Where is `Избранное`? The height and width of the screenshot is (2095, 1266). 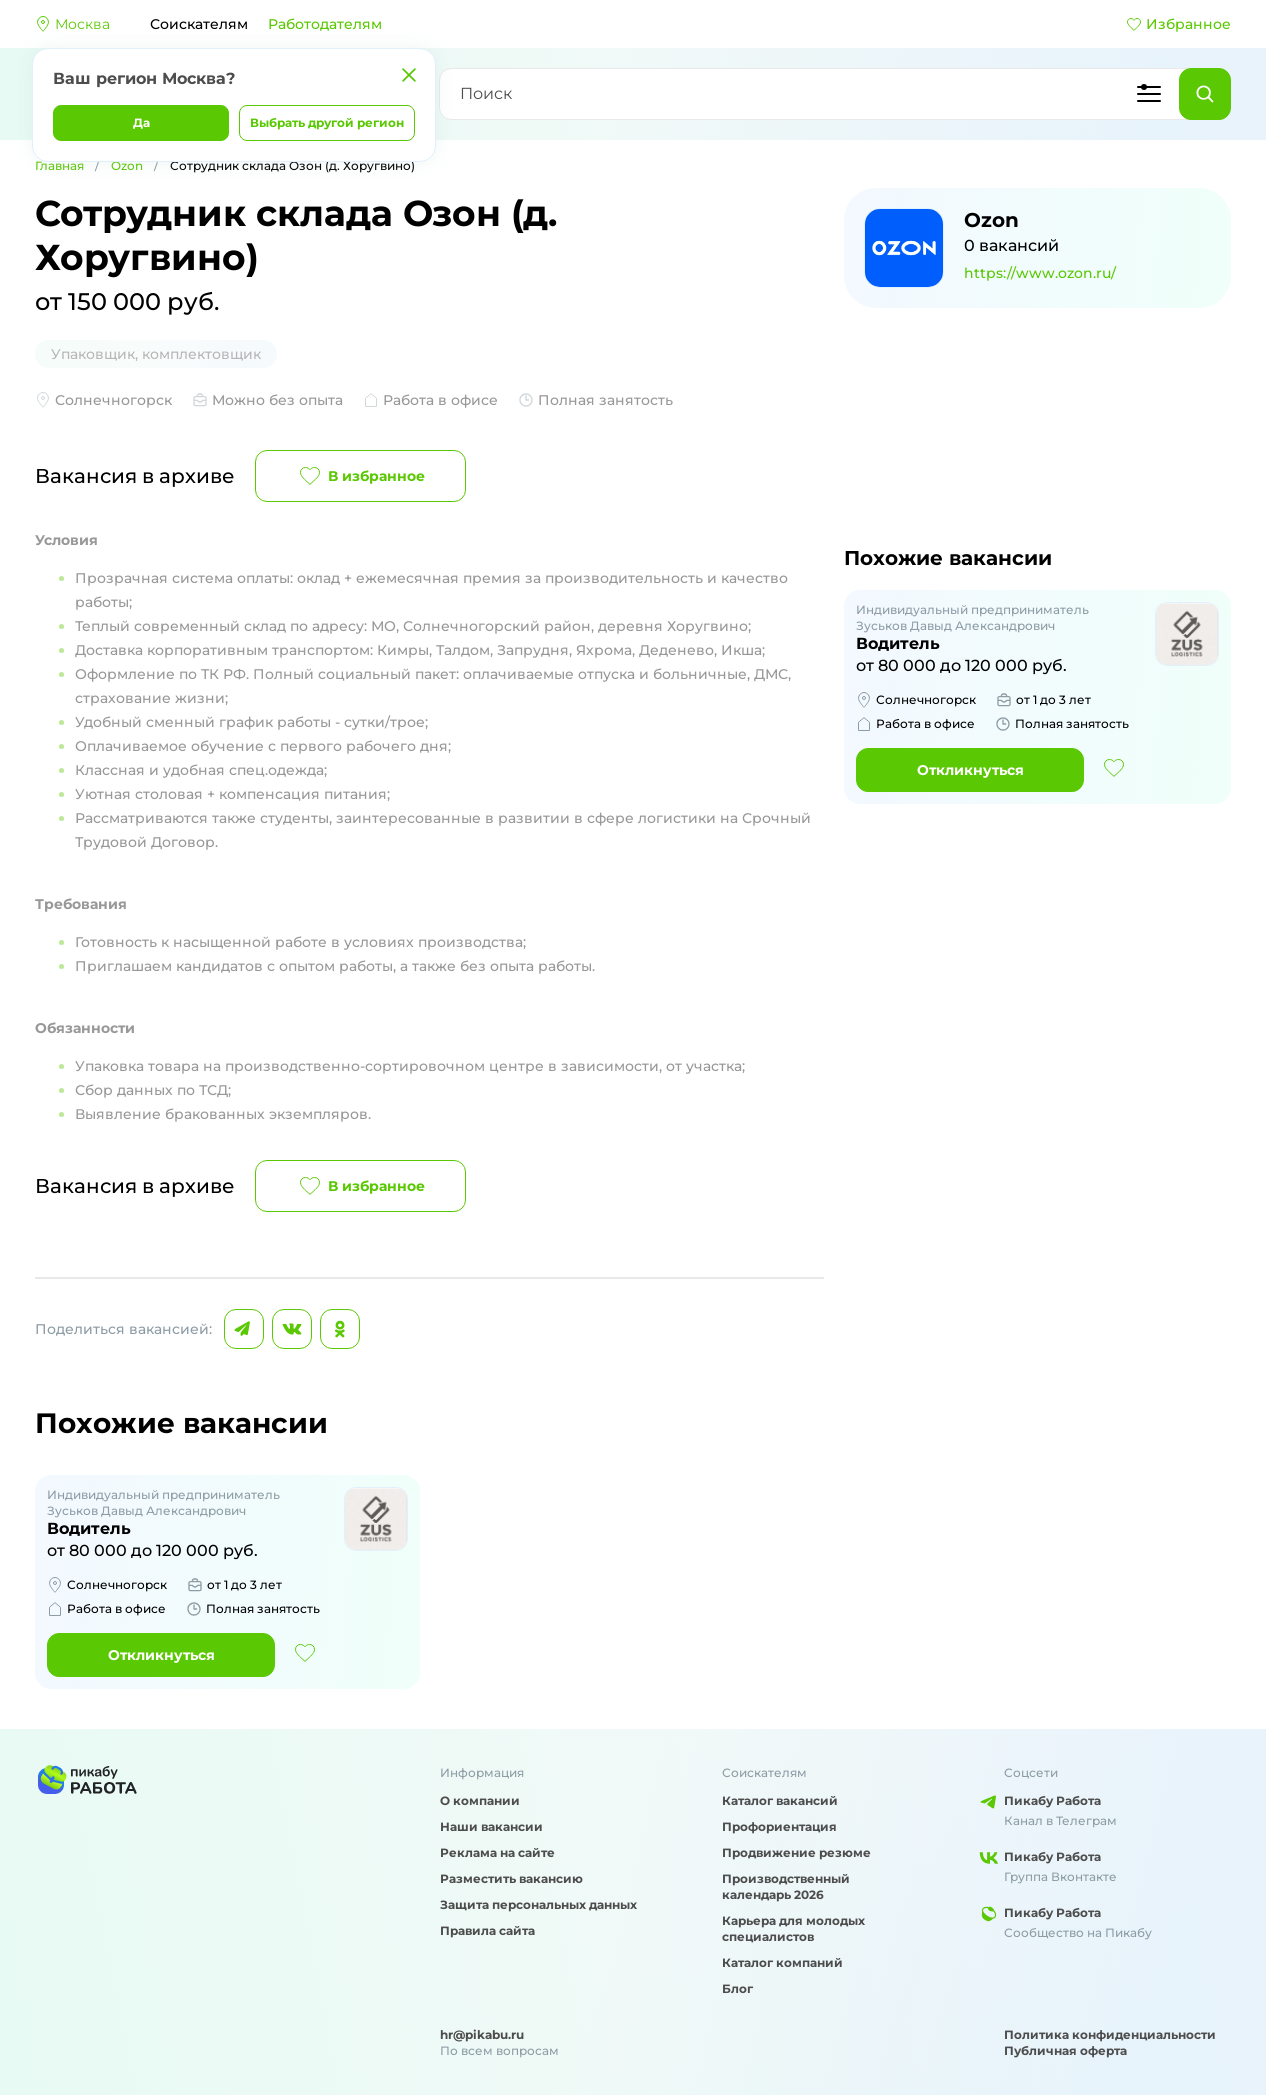
Избранное is located at coordinates (1178, 24).